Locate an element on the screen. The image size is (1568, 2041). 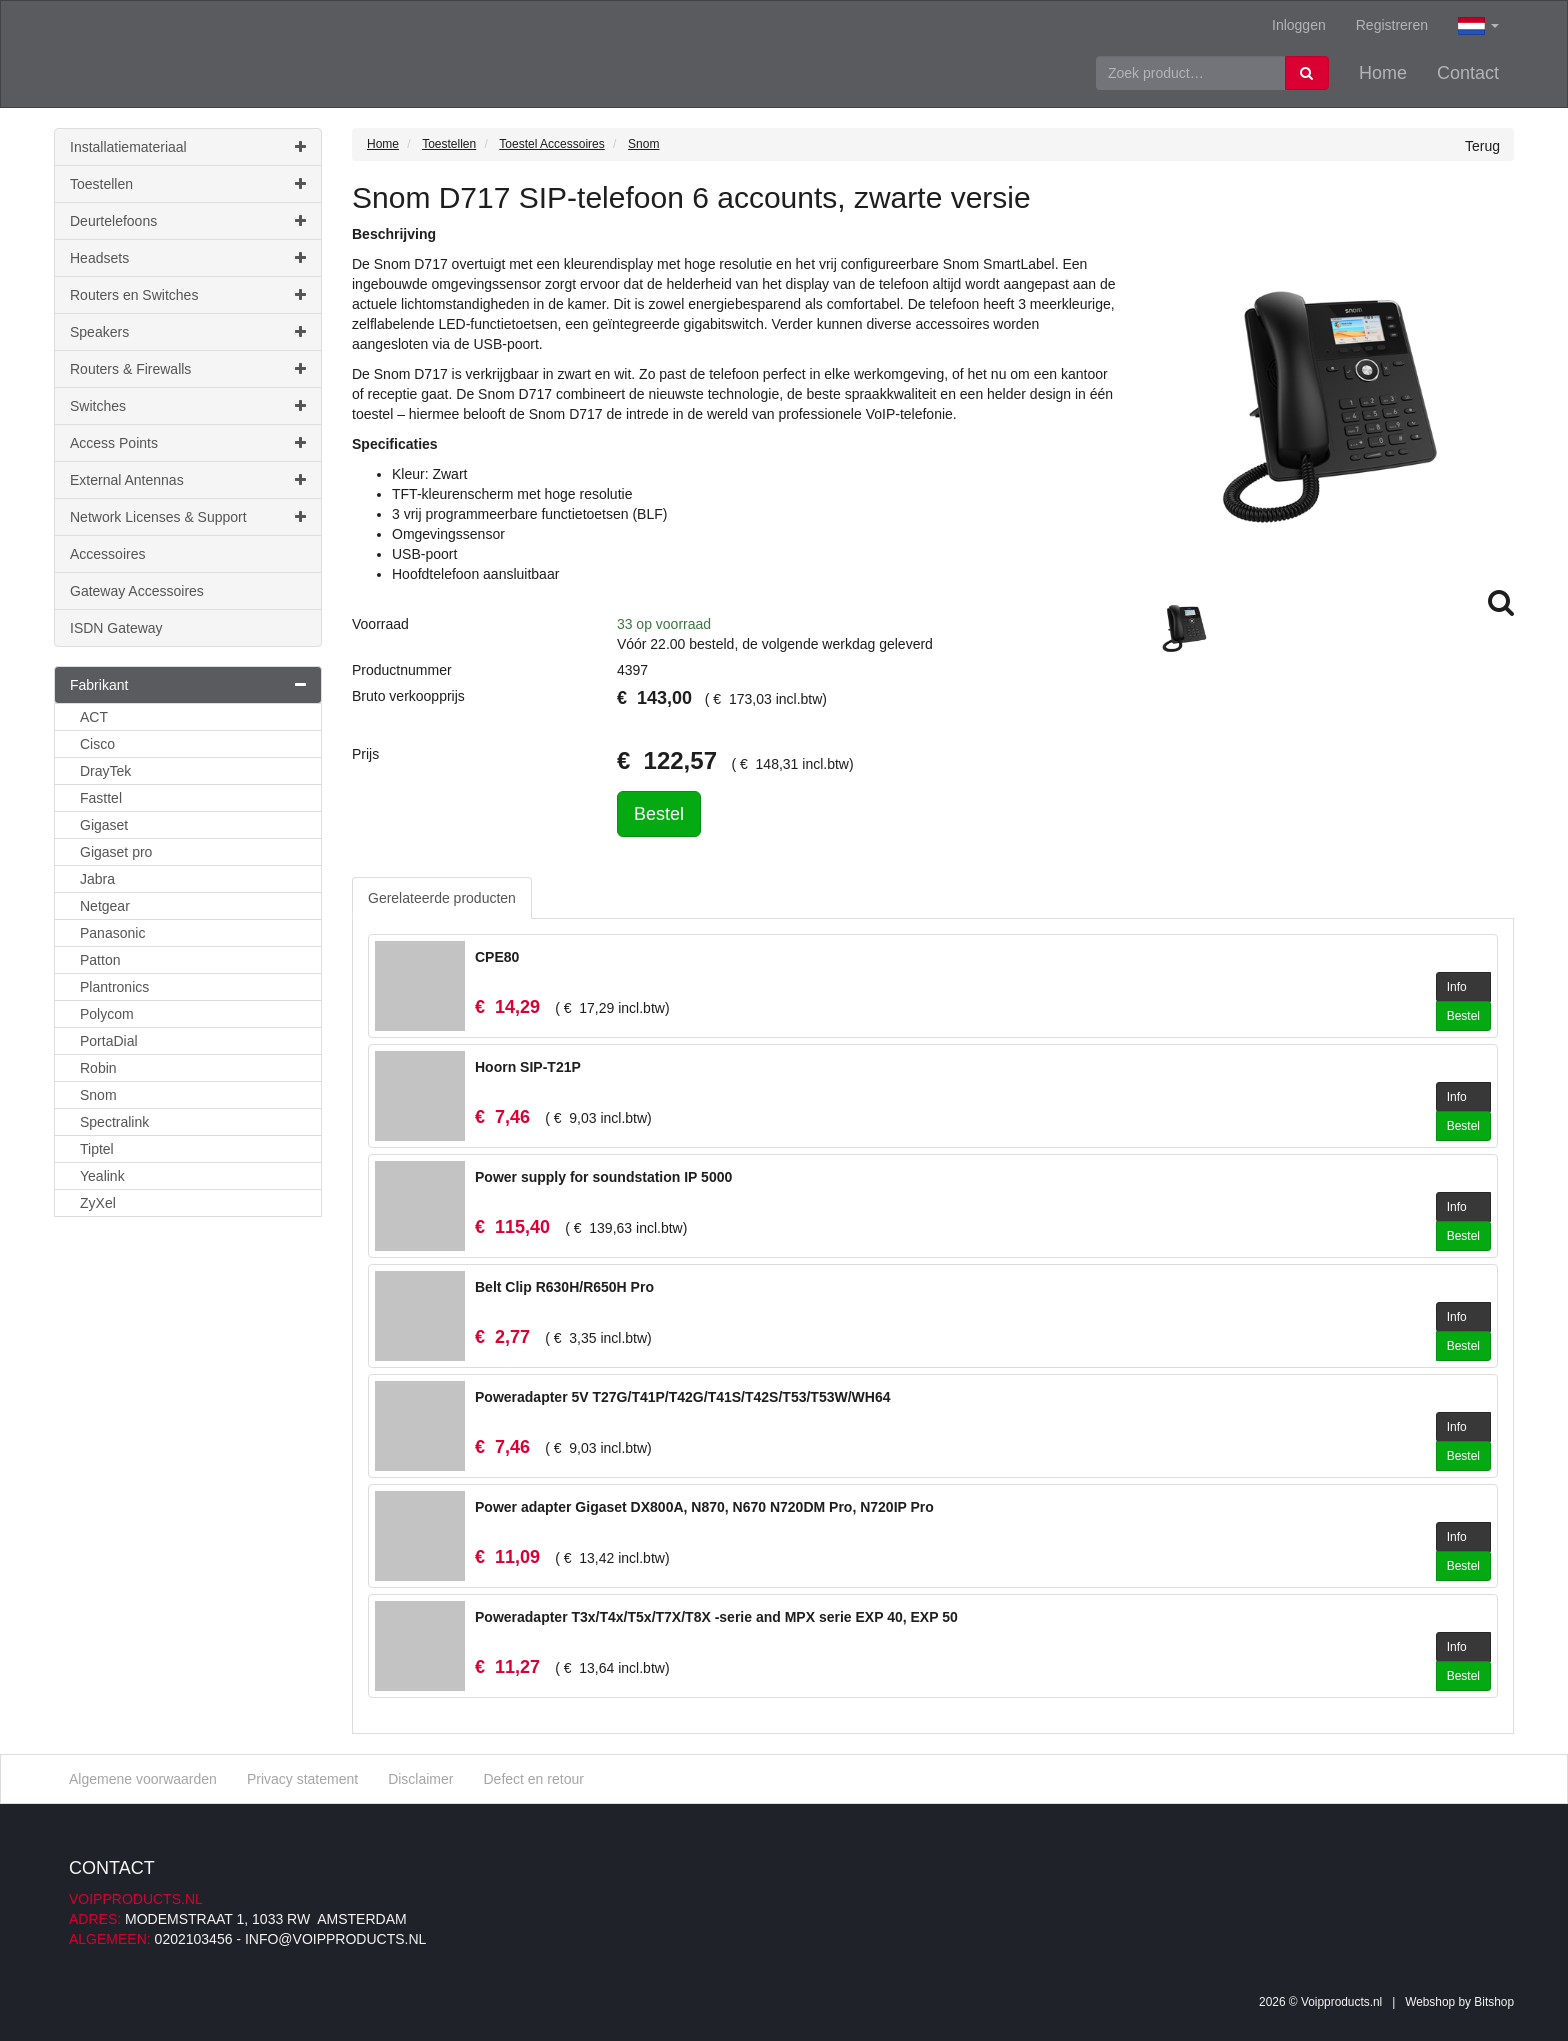
Polycom is located at coordinates (107, 1014).